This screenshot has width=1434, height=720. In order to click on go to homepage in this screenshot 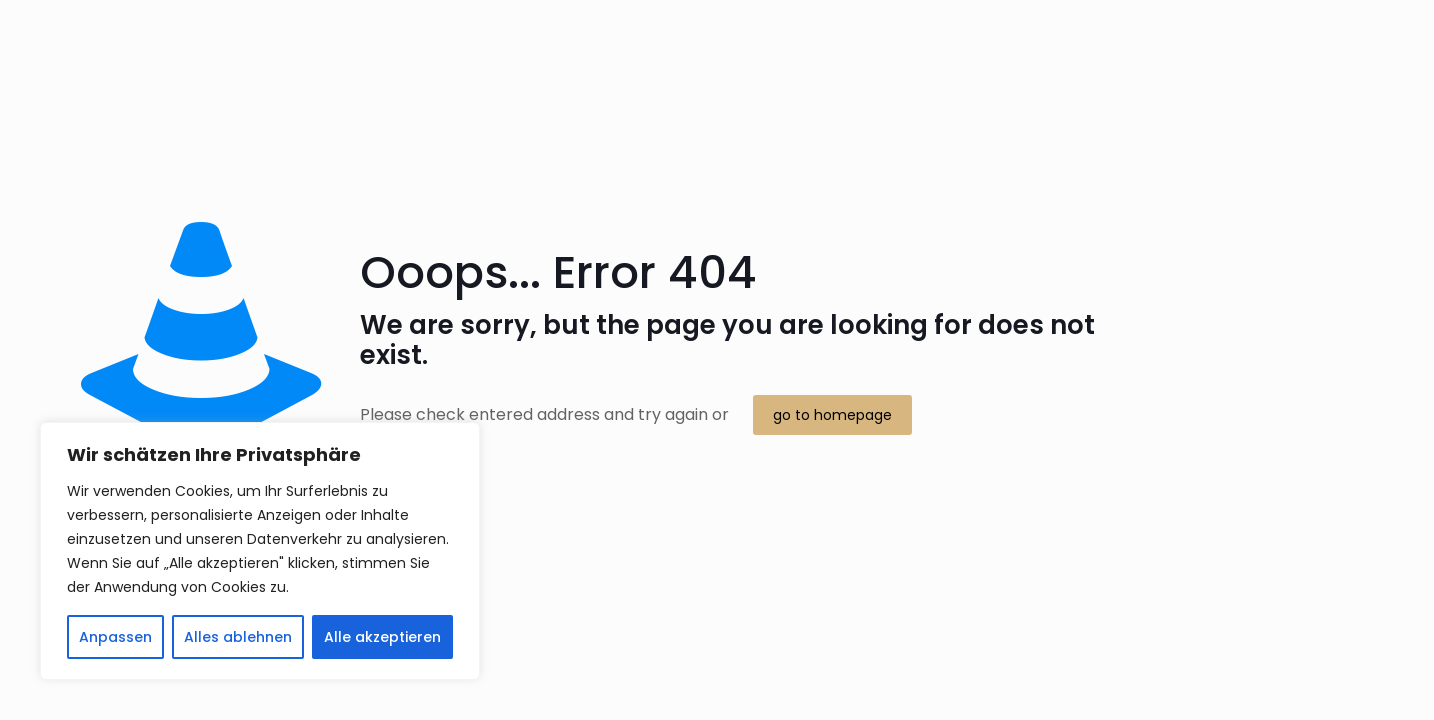, I will do `click(832, 415)`.